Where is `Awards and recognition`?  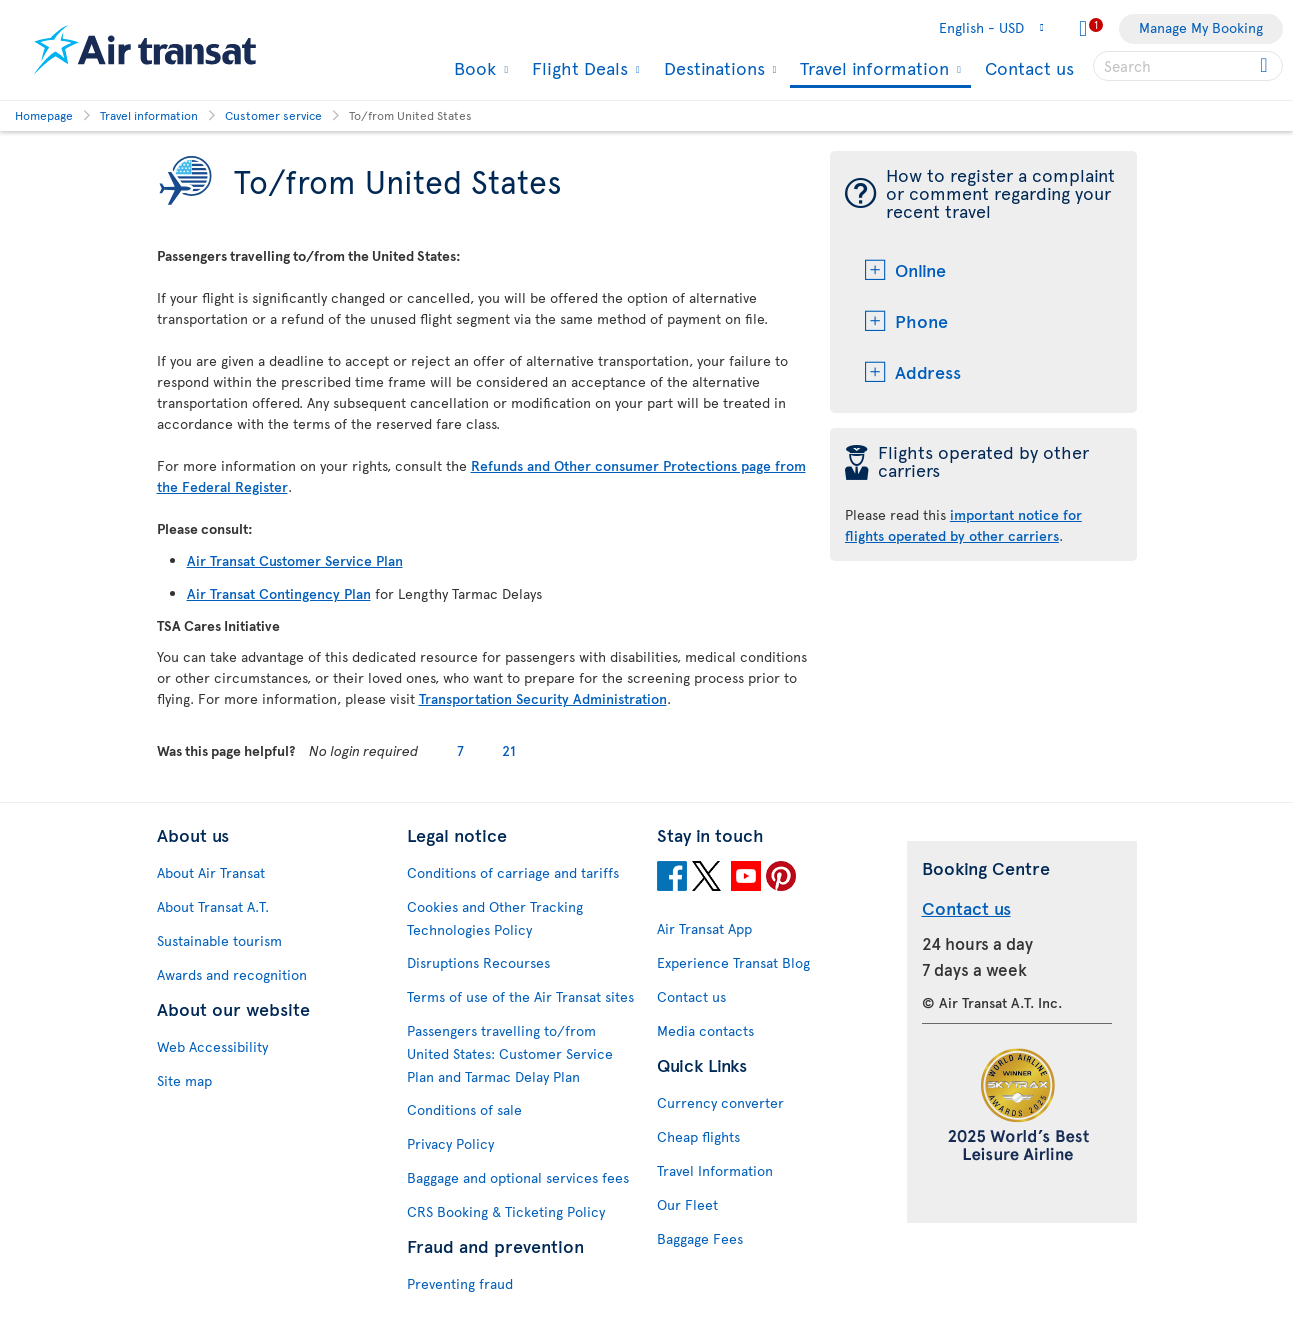
Awards and recognition is located at coordinates (232, 974).